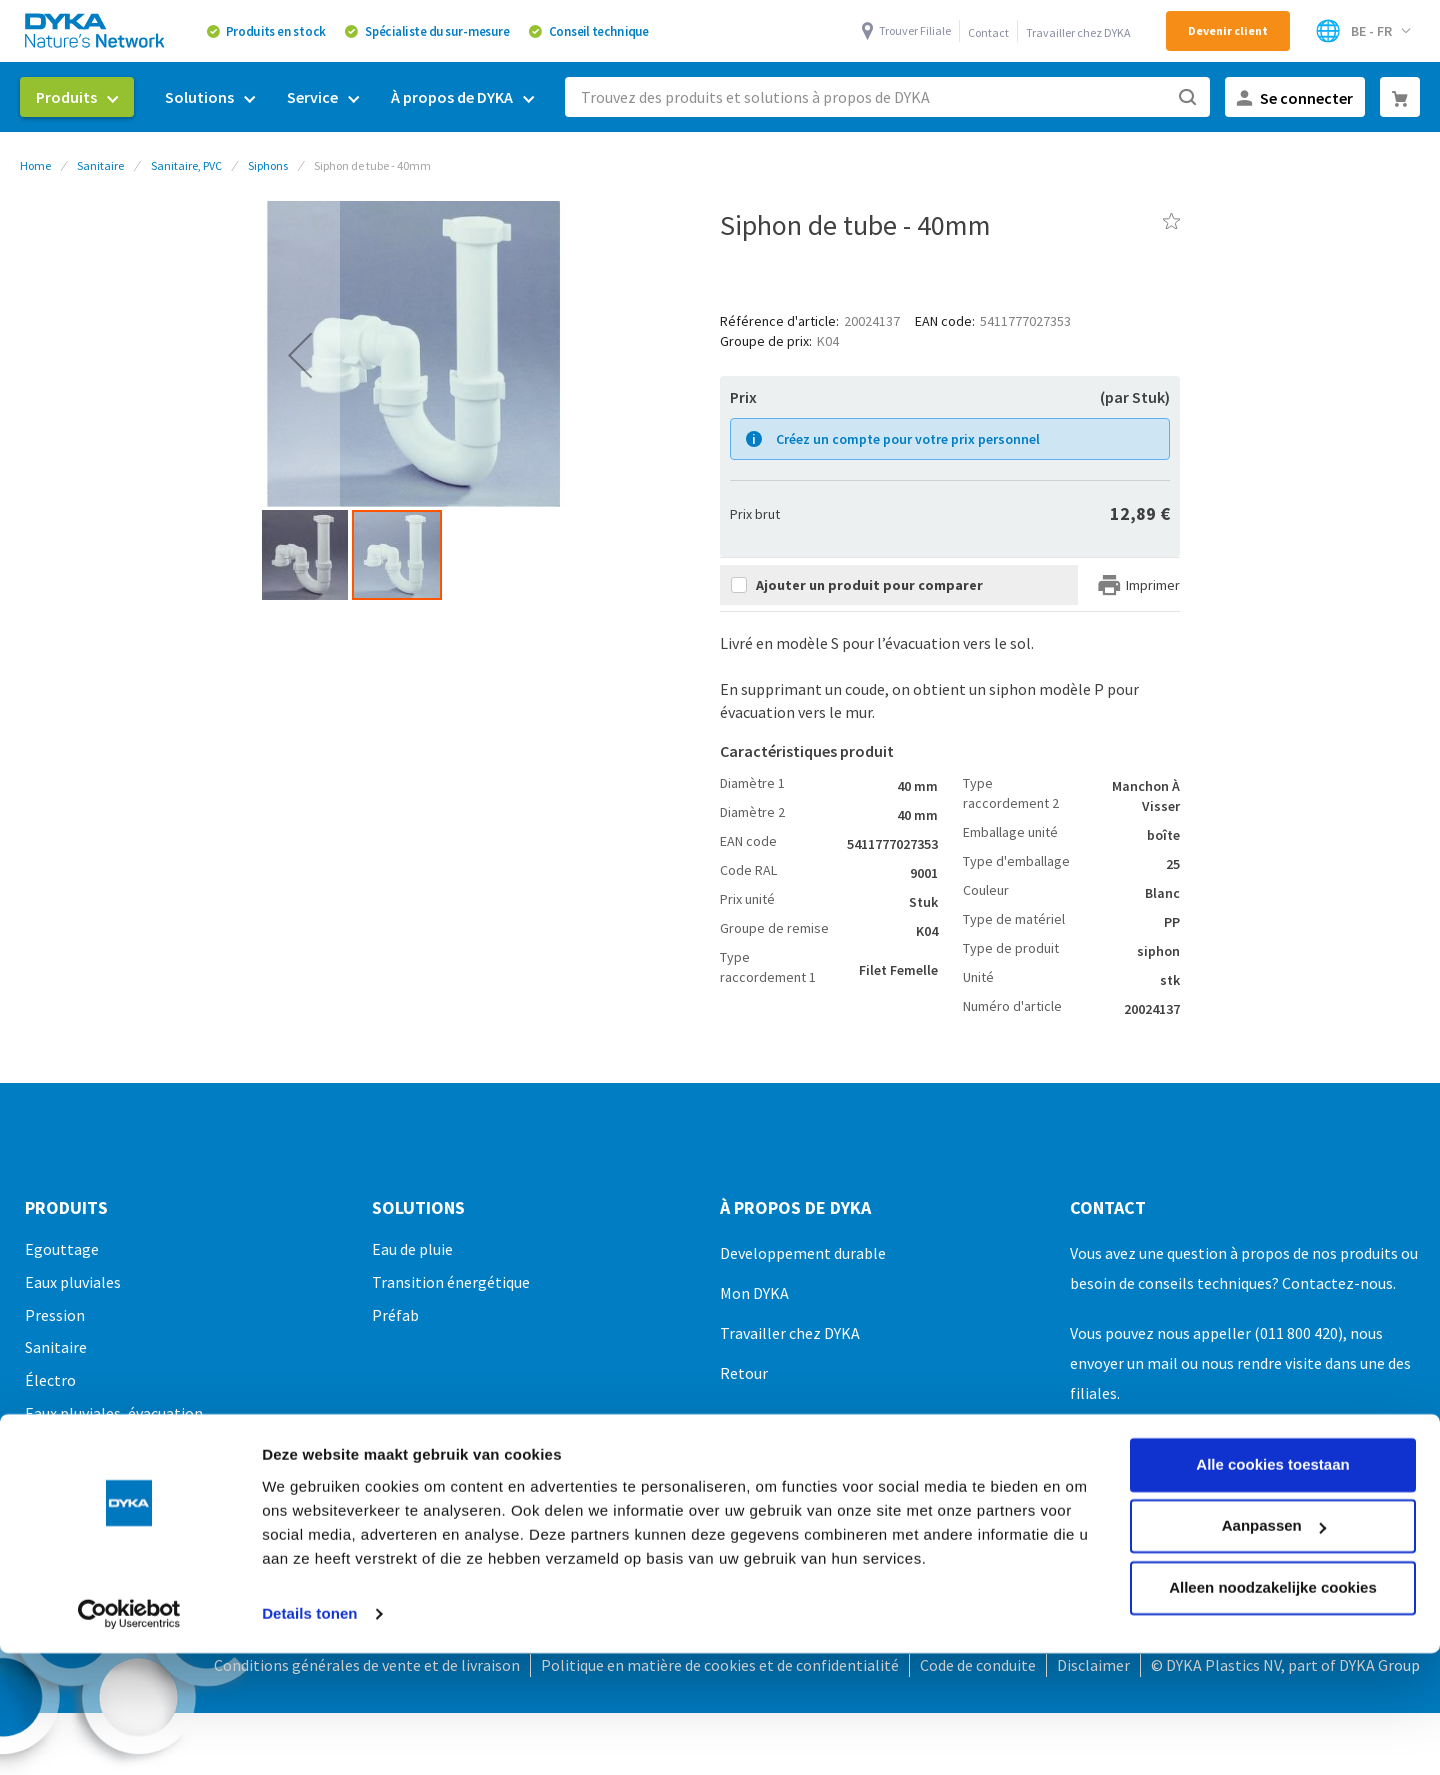 The width and height of the screenshot is (1440, 1775). What do you see at coordinates (1108, 1208) in the screenshot?
I see `Contact [tab]` at bounding box center [1108, 1208].